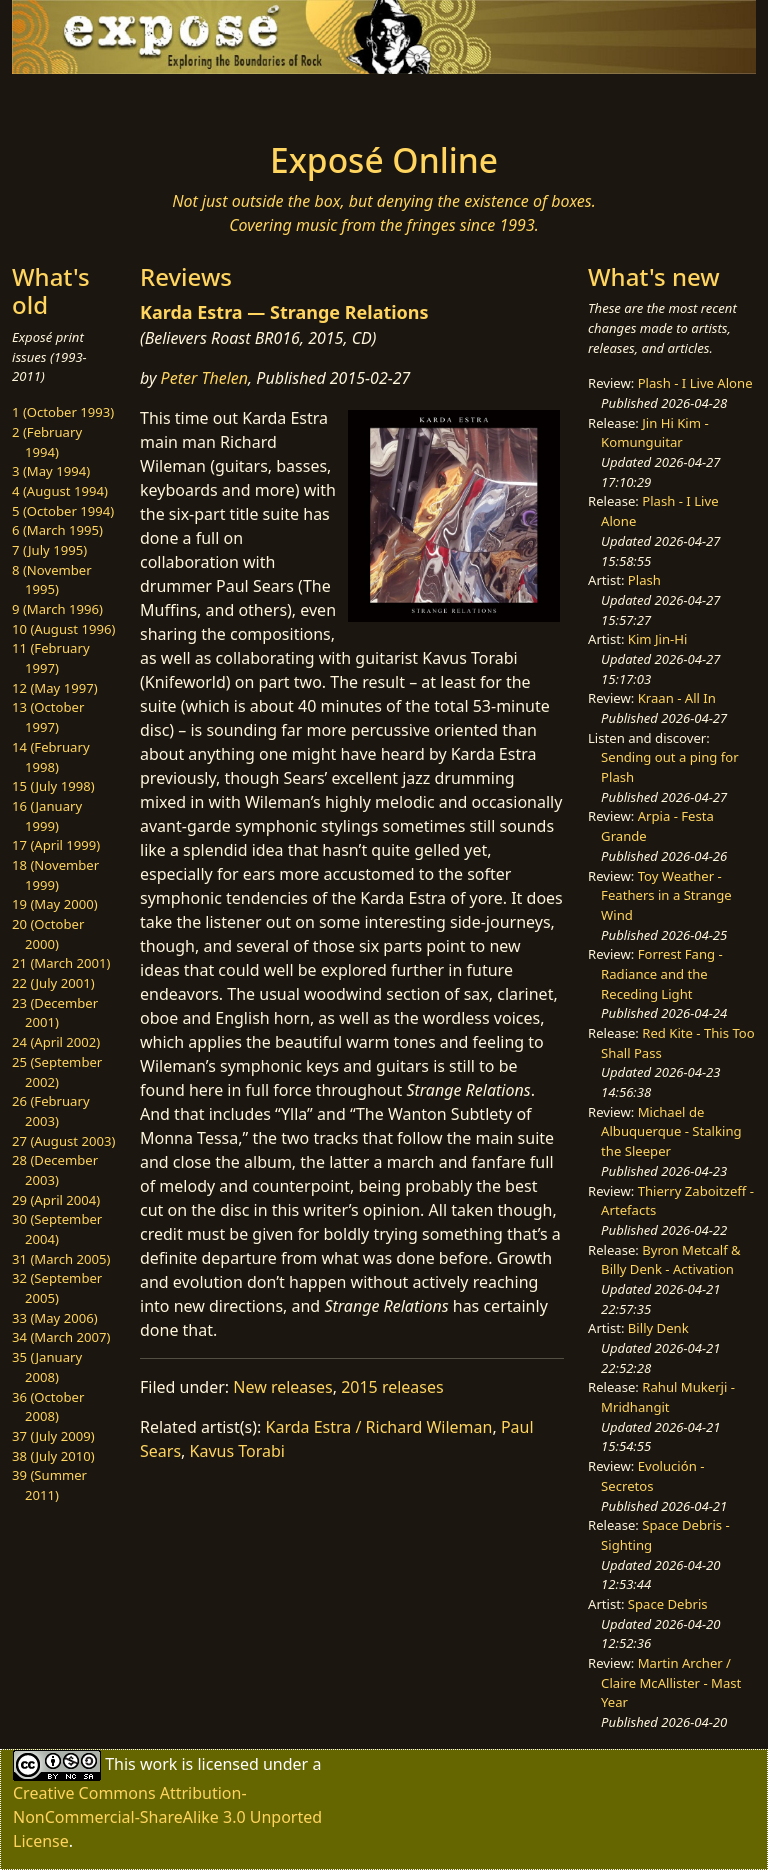 Image resolution: width=768 pixels, height=1870 pixels. Describe the element at coordinates (56, 1042) in the screenshot. I see `24 (April 2002)` at that location.